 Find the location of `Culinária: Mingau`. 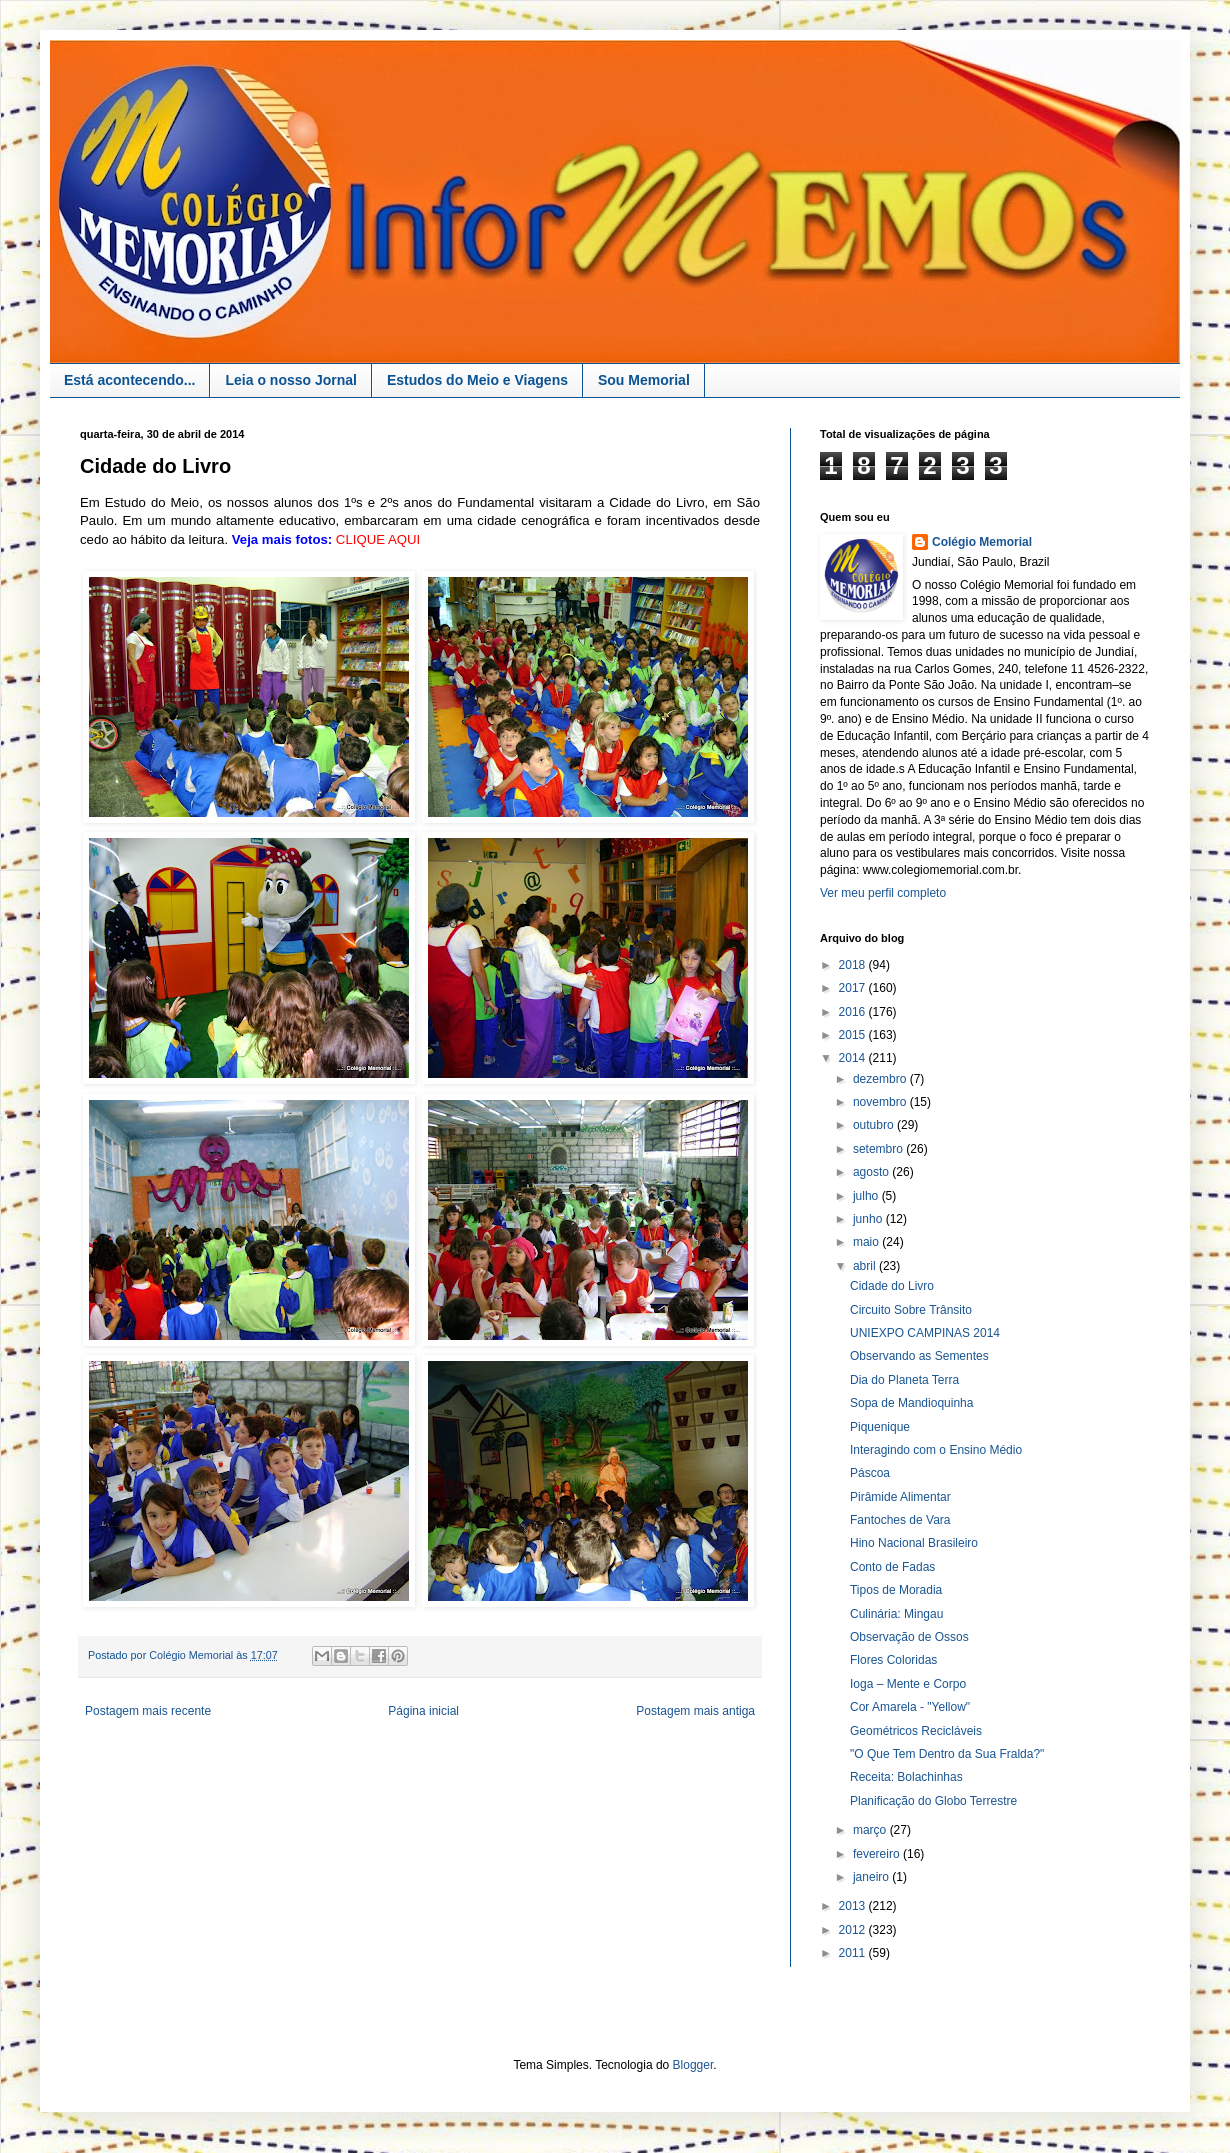

Culinária: Mingau is located at coordinates (896, 1614).